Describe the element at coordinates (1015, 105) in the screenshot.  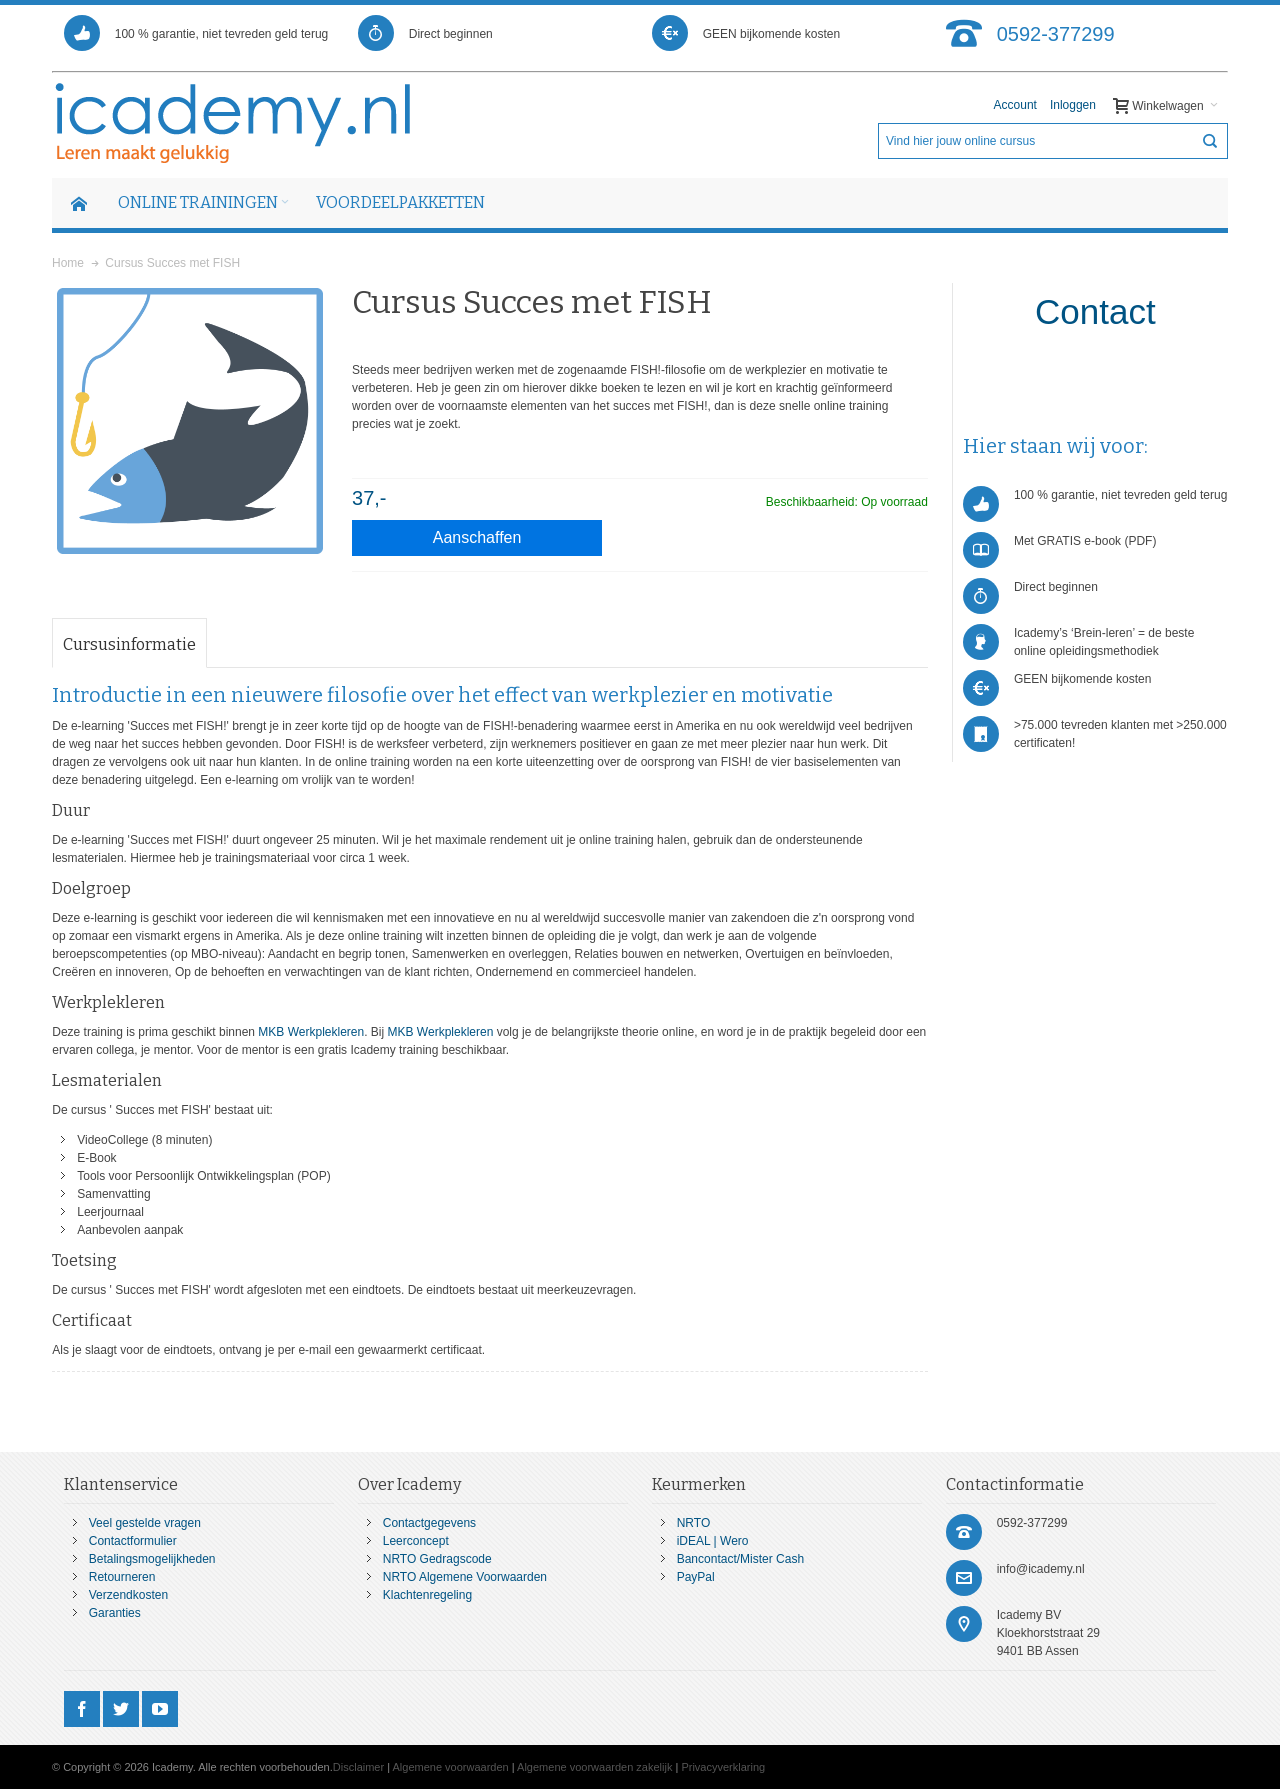
I see `Account` at that location.